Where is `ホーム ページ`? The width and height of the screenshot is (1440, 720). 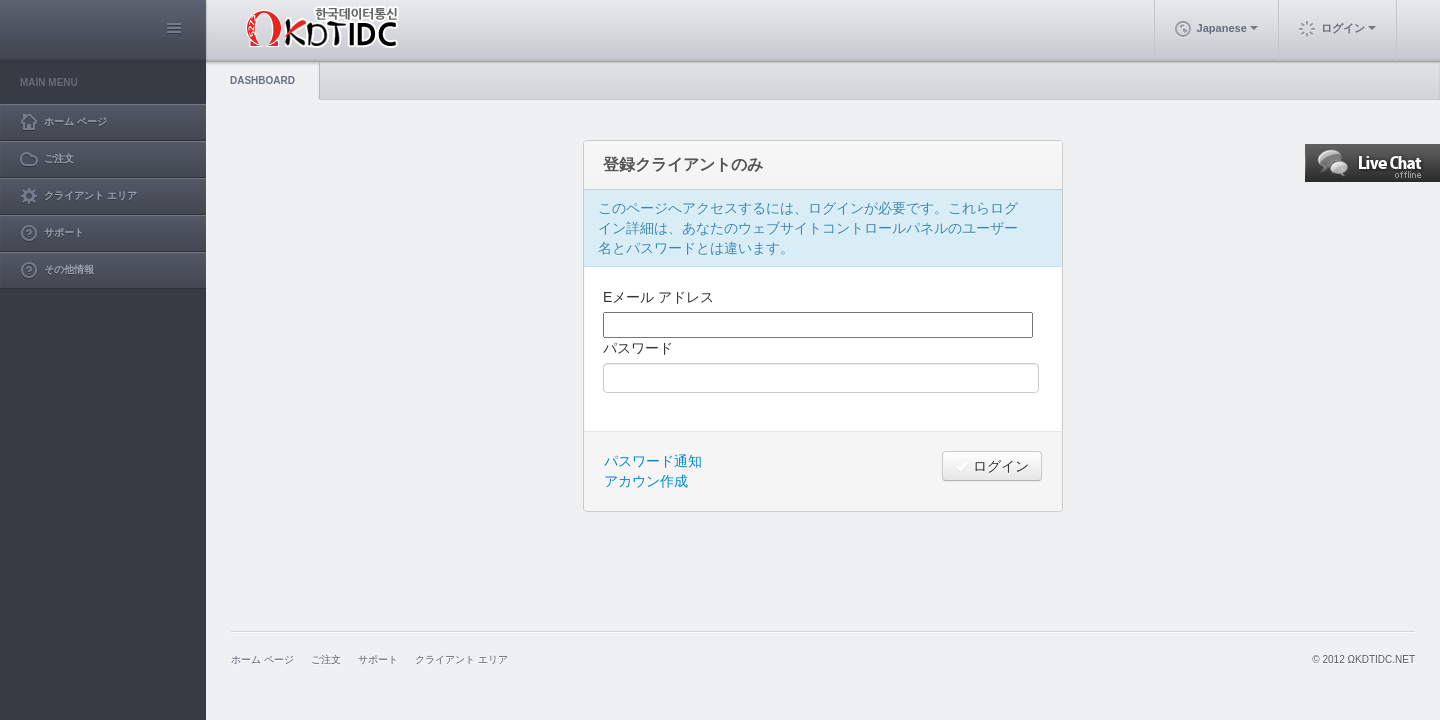
ホーム ページ is located at coordinates (262, 659).